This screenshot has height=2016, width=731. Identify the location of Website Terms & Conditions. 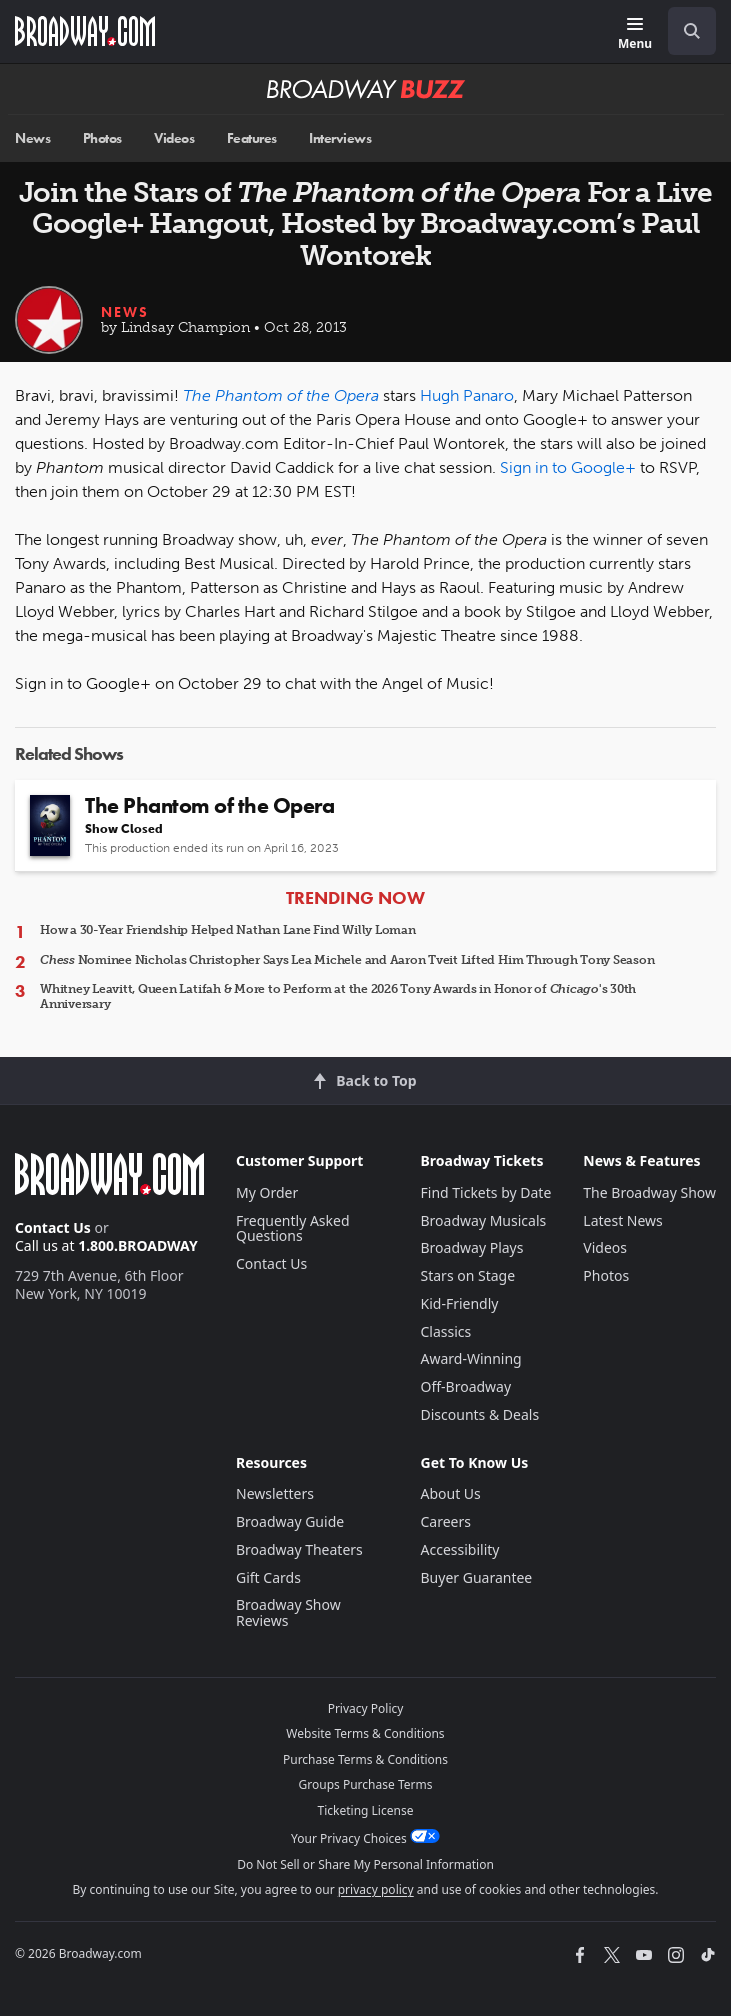
(365, 1733).